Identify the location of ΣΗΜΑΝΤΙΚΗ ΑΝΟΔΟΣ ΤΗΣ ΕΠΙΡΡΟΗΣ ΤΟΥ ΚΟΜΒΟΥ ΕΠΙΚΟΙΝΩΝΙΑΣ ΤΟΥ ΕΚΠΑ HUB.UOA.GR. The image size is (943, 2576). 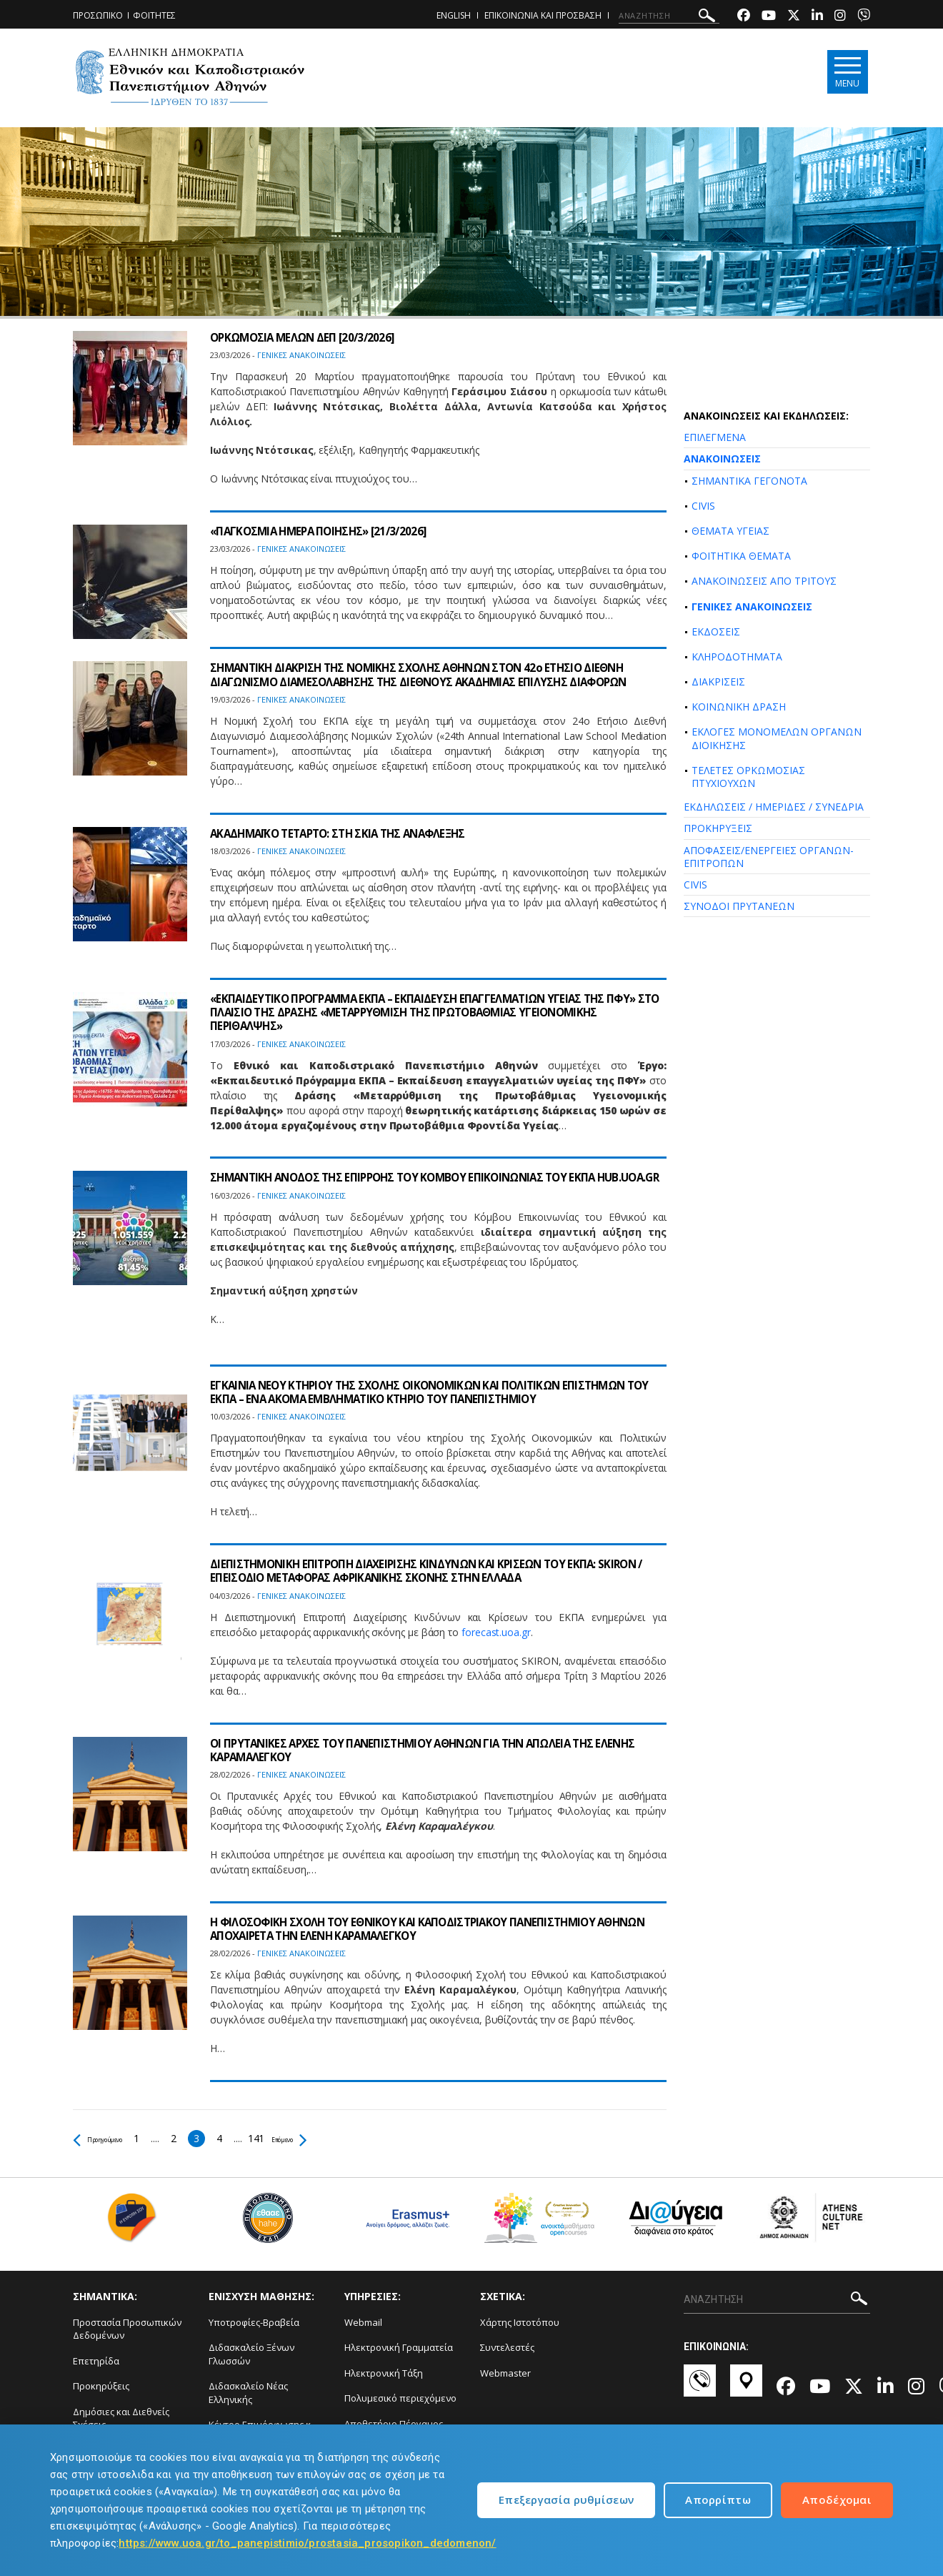
(413, 1184).